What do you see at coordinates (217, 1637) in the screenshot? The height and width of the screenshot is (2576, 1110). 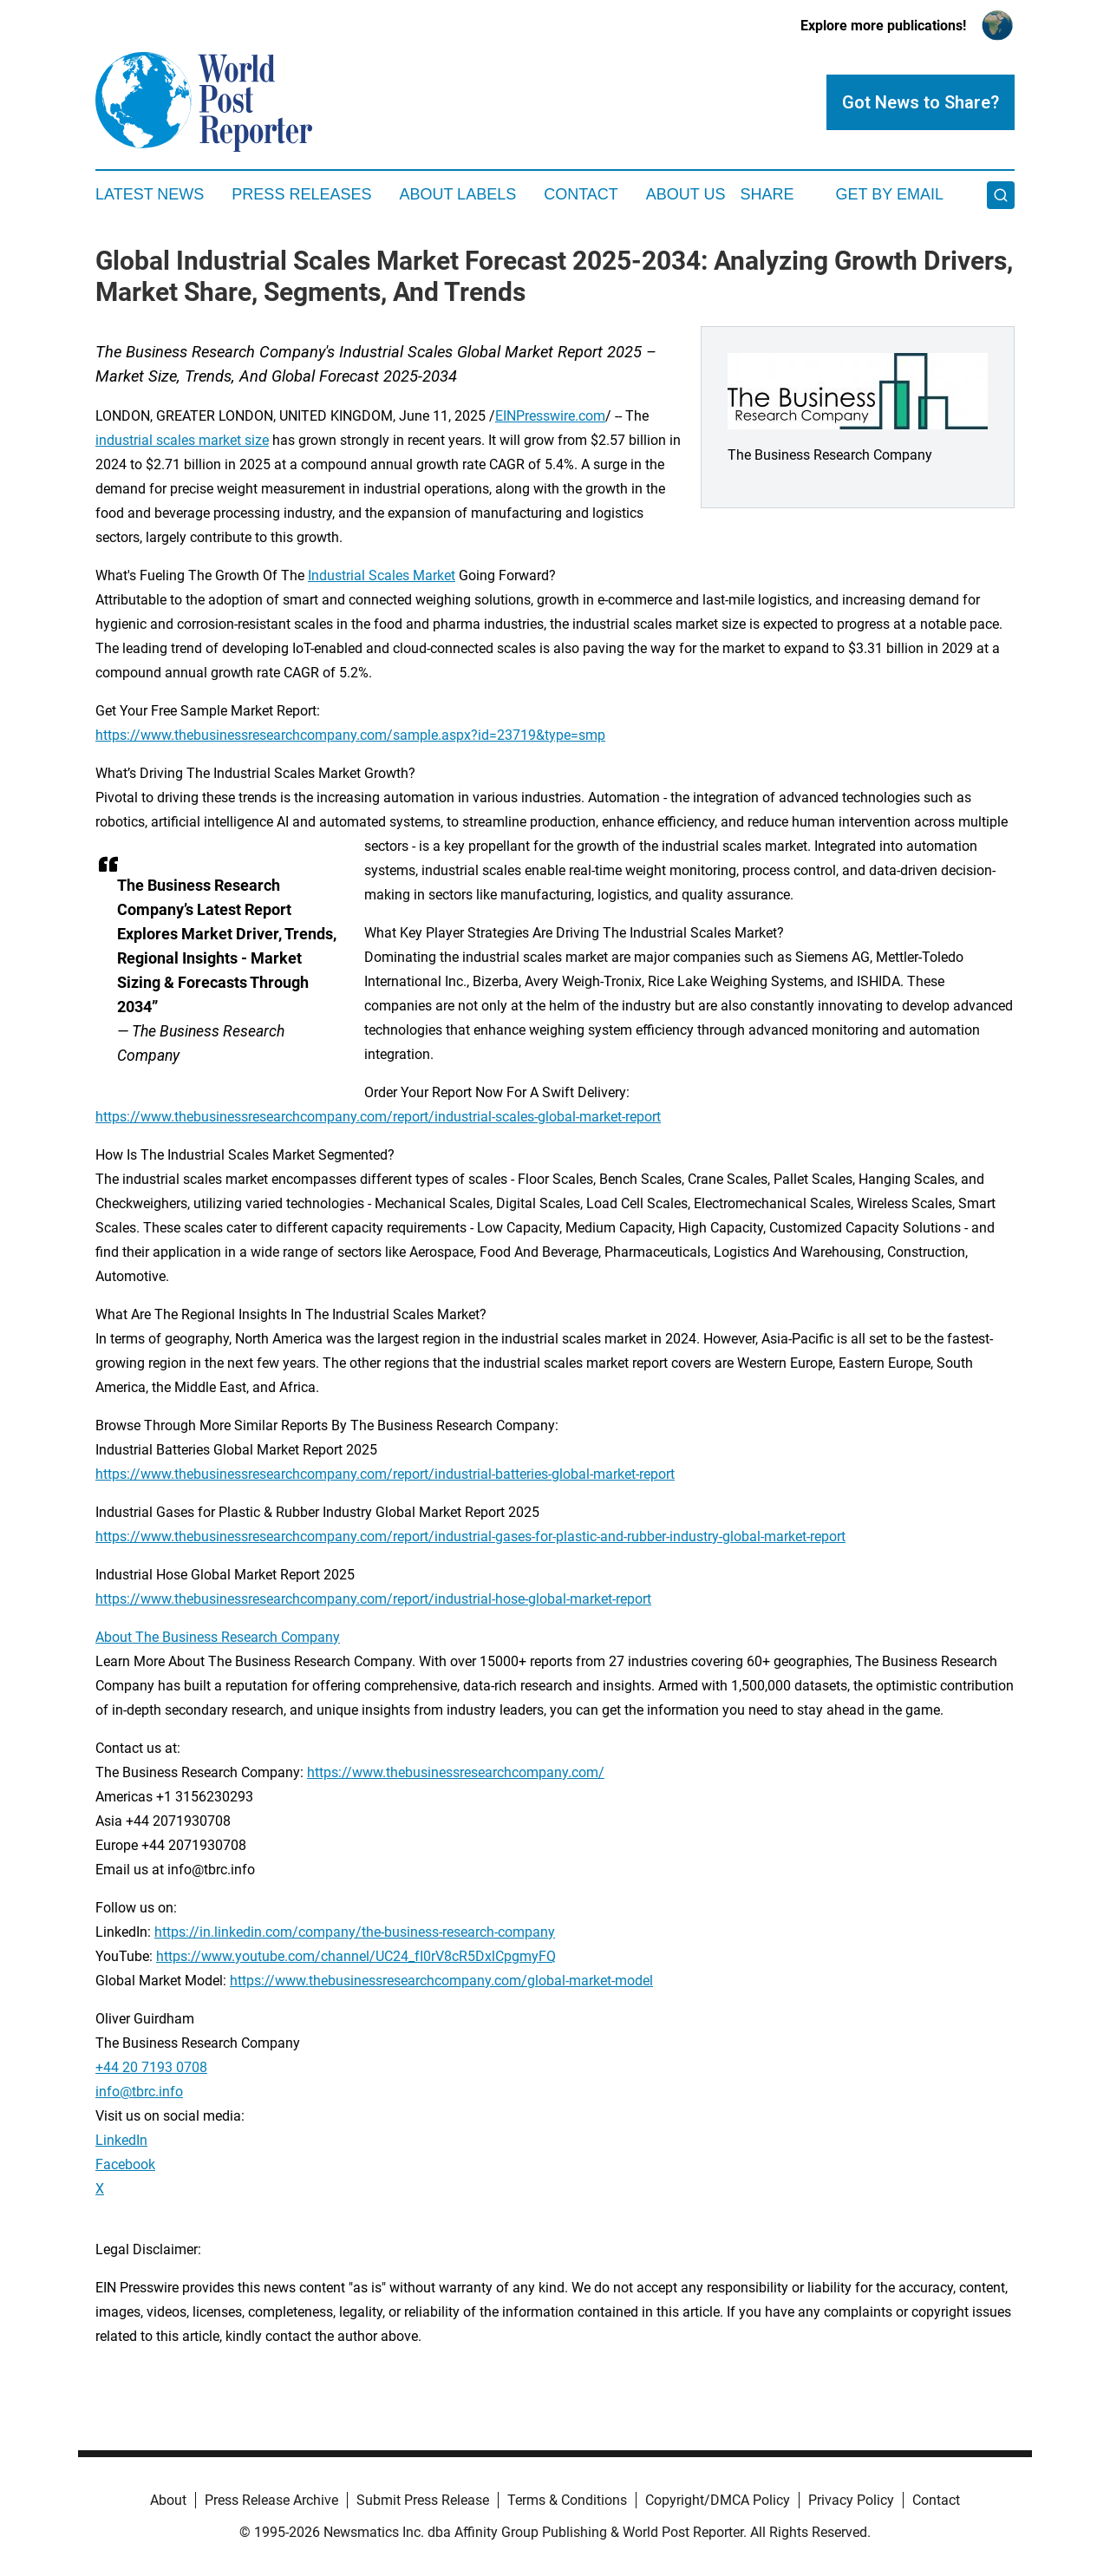 I see `About The Business Research Company` at bounding box center [217, 1637].